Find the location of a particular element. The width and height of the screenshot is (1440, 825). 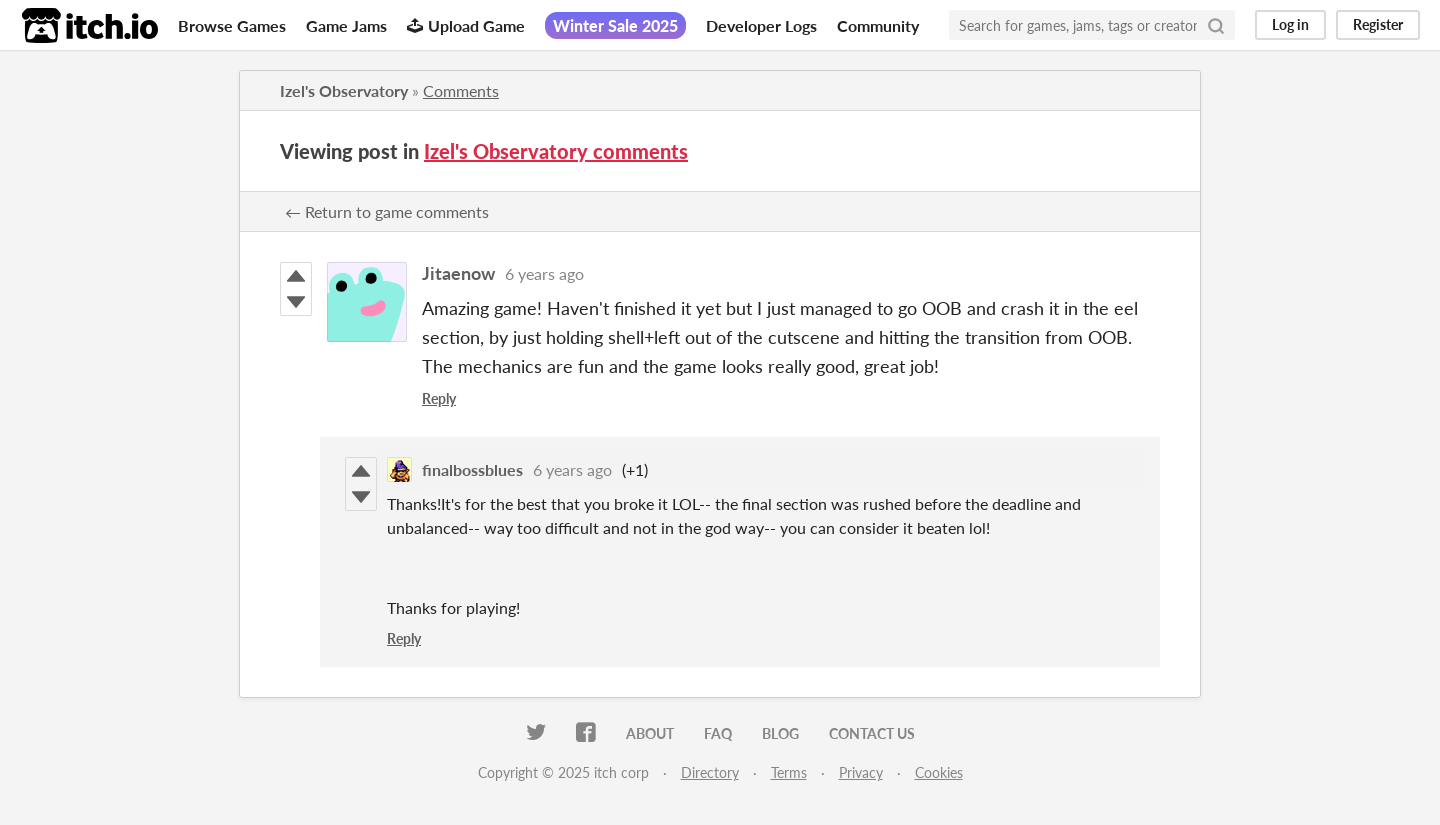

[Search] is located at coordinates (1216, 25).